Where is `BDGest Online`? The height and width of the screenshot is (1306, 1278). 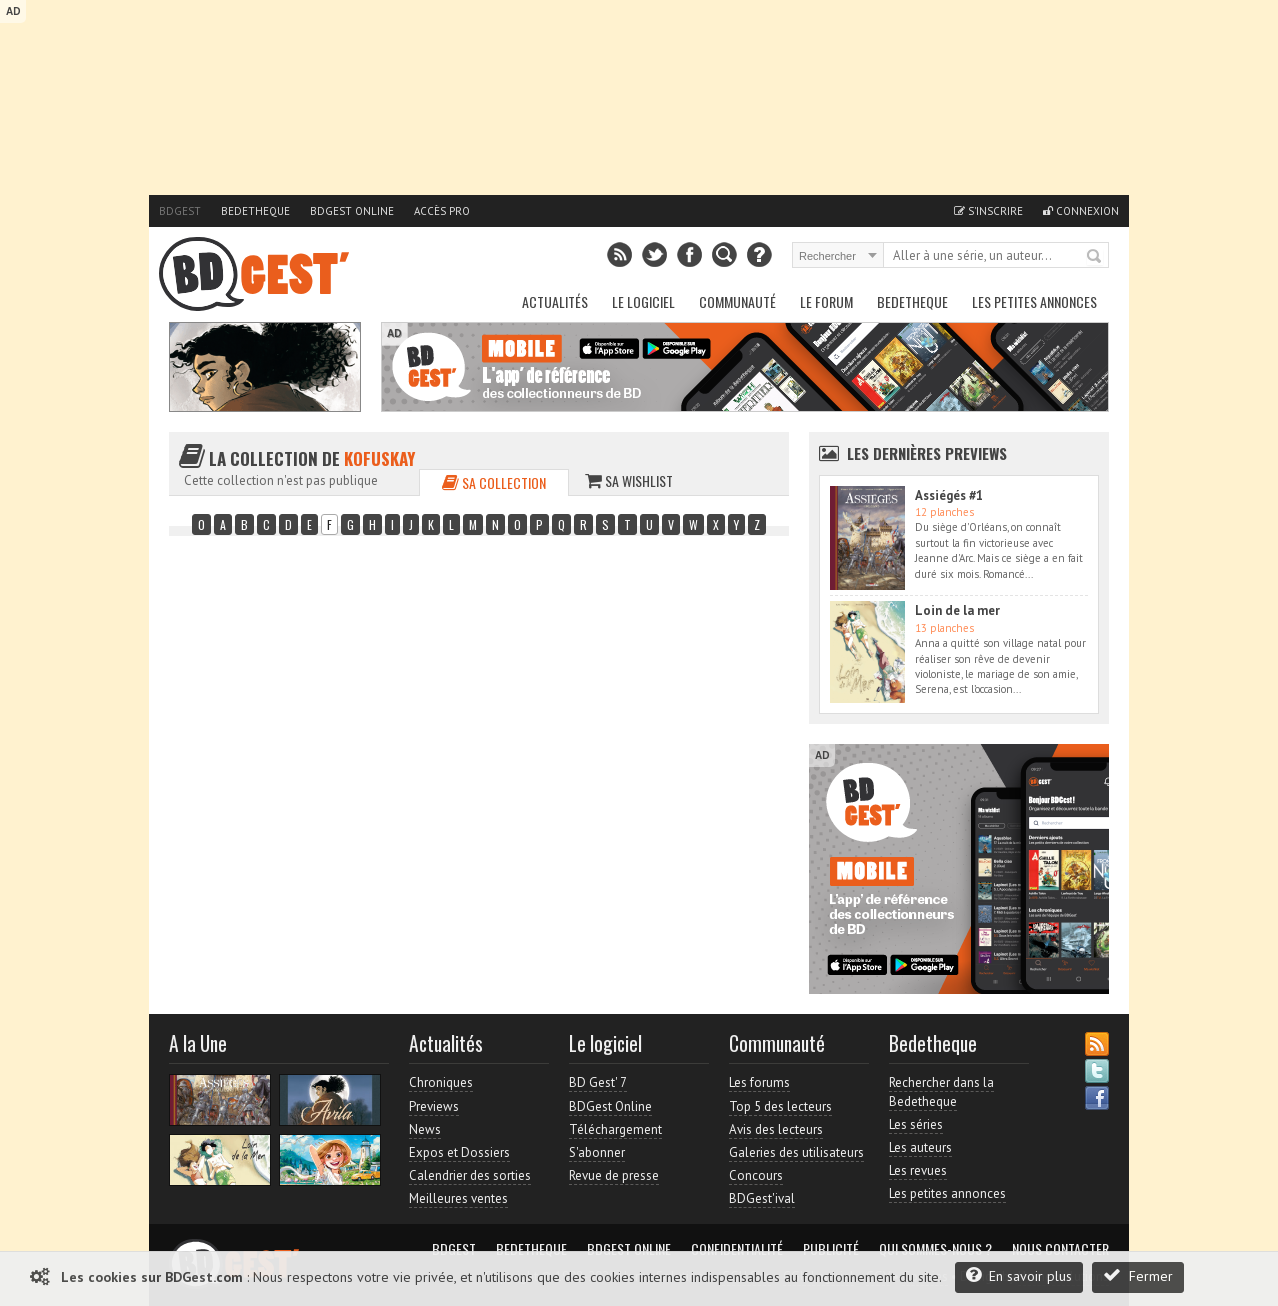 BDGest Online is located at coordinates (352, 211).